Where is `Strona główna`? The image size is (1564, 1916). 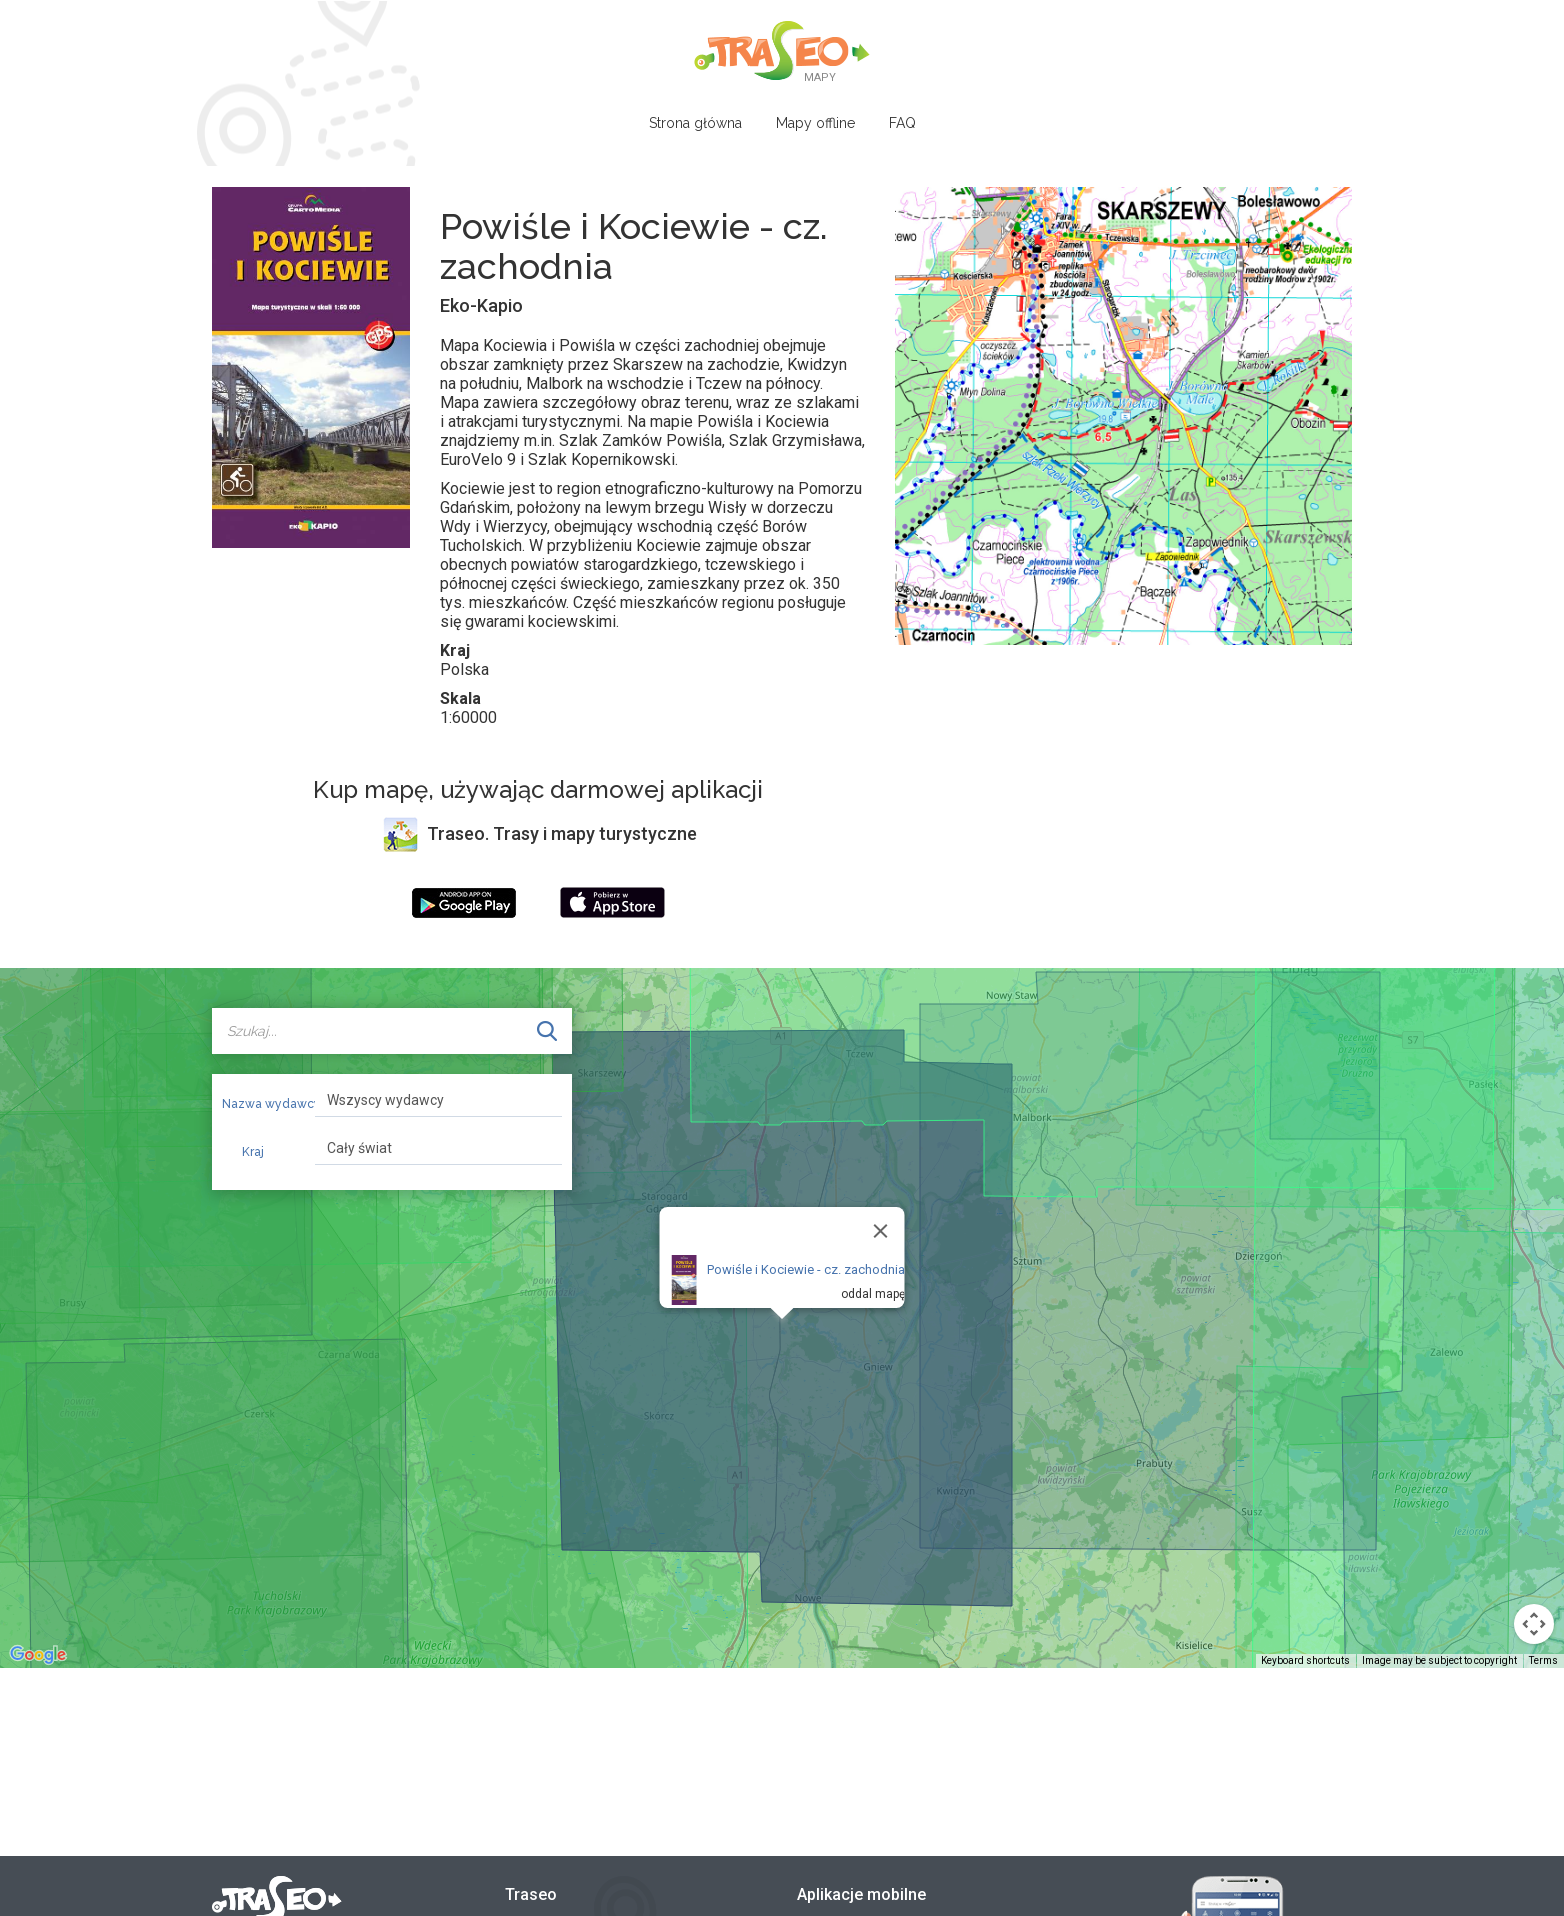 Strona główna is located at coordinates (695, 123).